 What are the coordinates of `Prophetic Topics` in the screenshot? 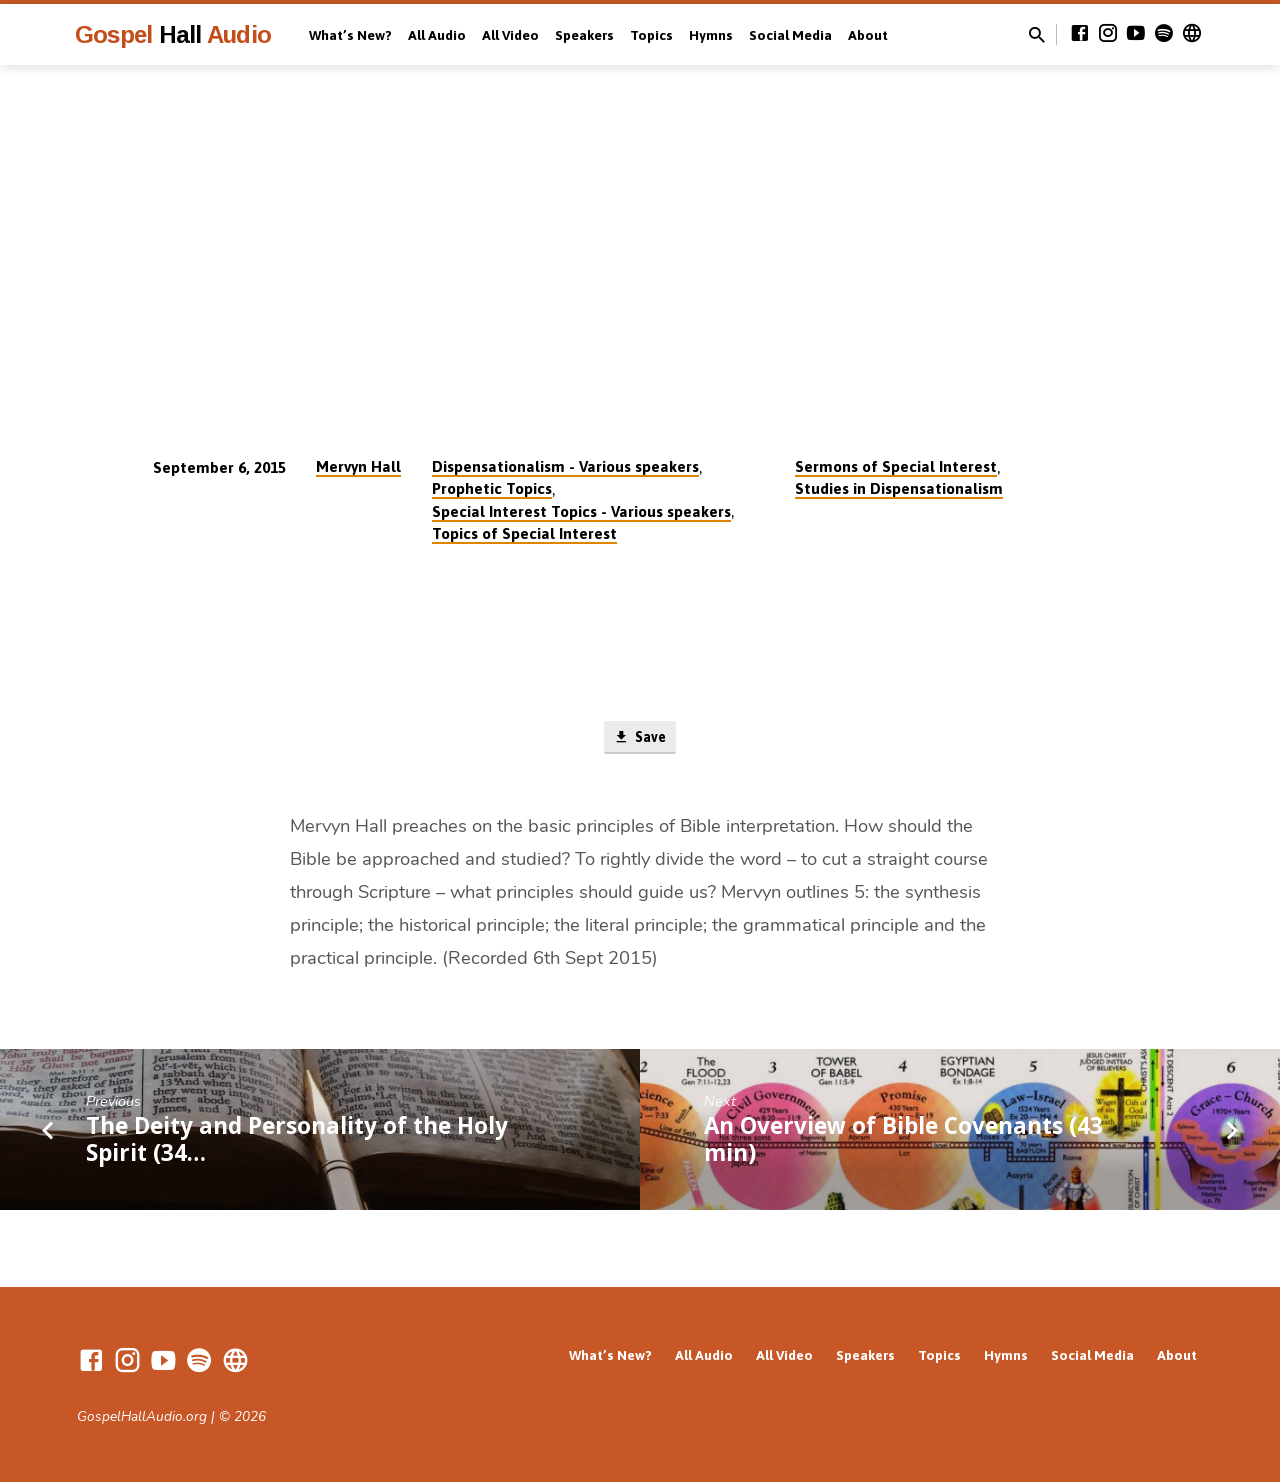 It's located at (492, 488).